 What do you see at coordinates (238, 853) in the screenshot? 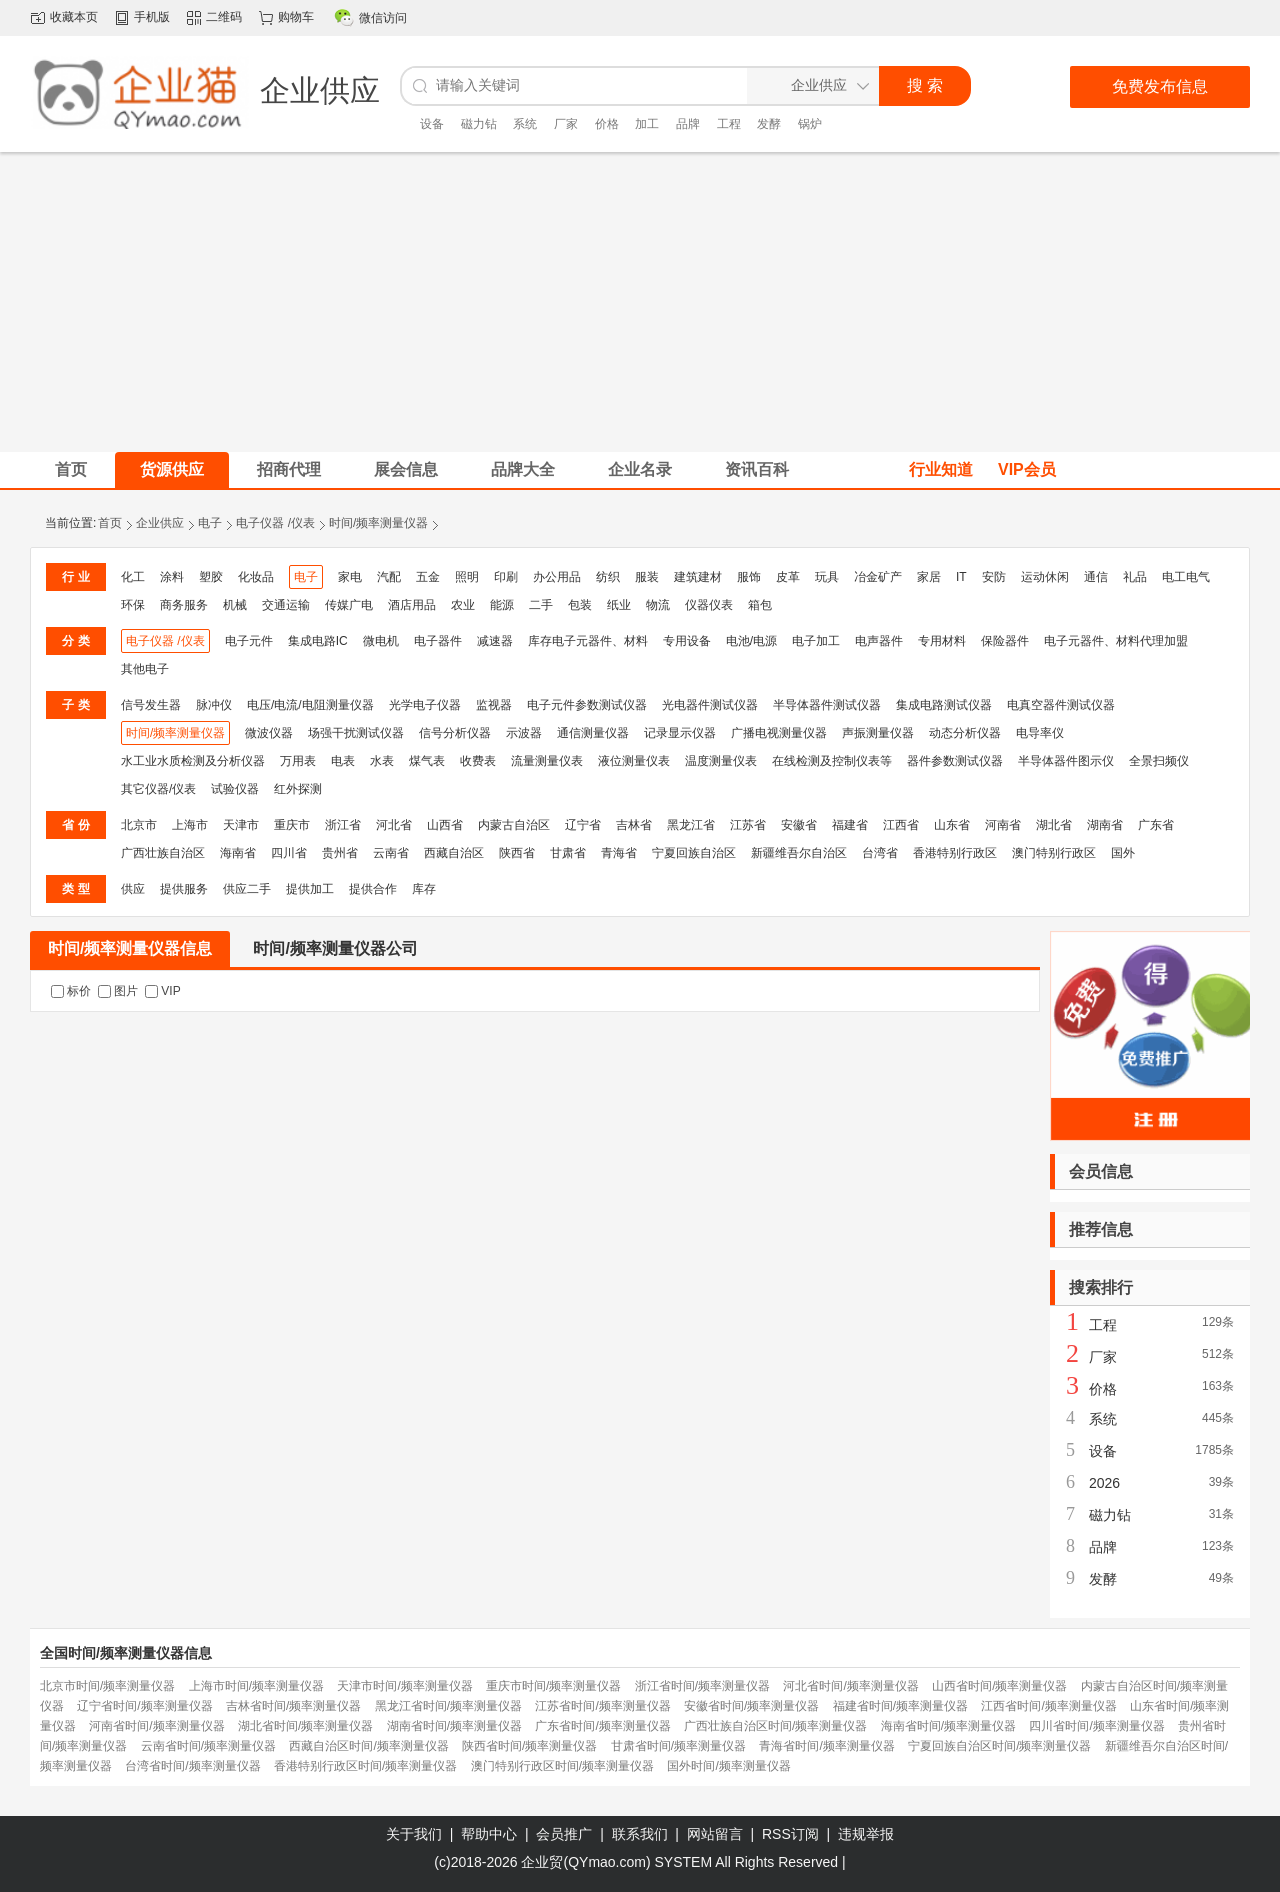
I see `海南省` at bounding box center [238, 853].